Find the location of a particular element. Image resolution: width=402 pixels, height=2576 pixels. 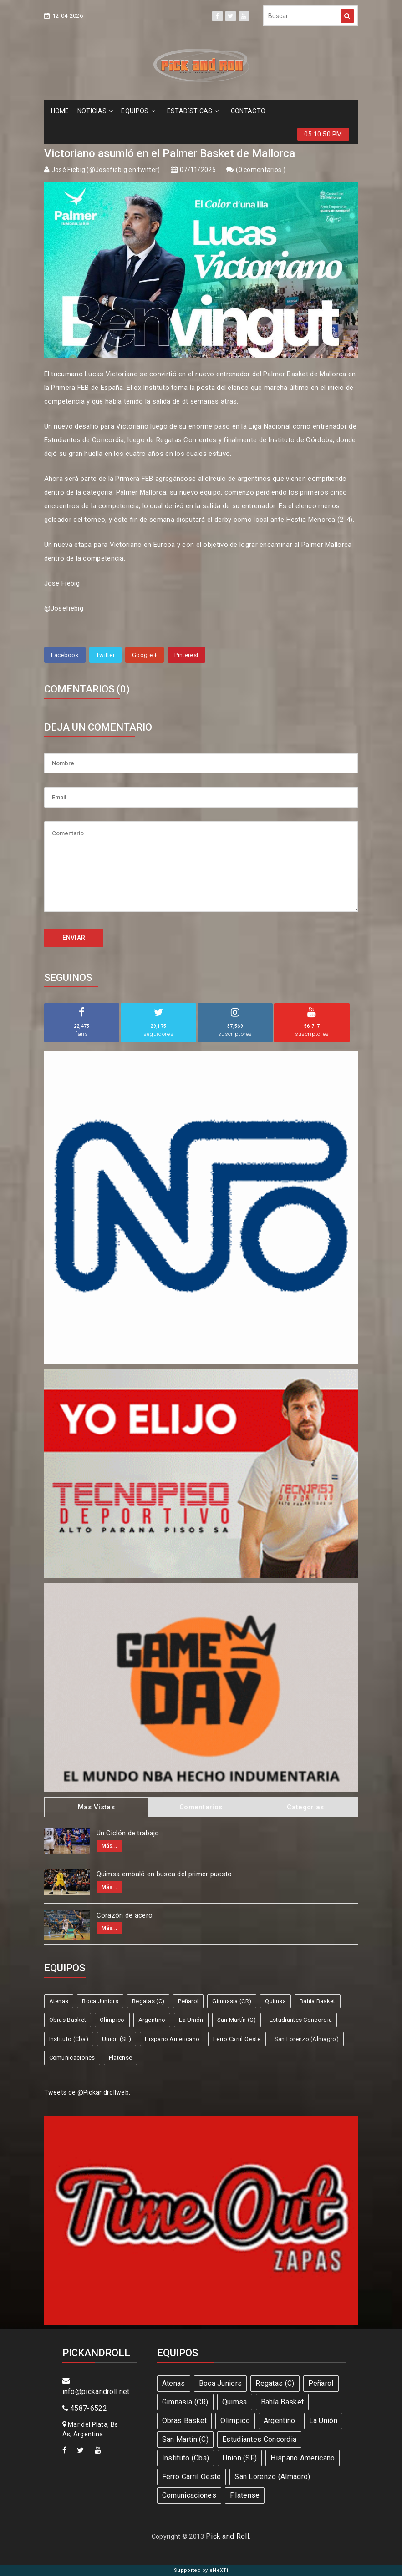

Categorias [tab] is located at coordinates (305, 1807).